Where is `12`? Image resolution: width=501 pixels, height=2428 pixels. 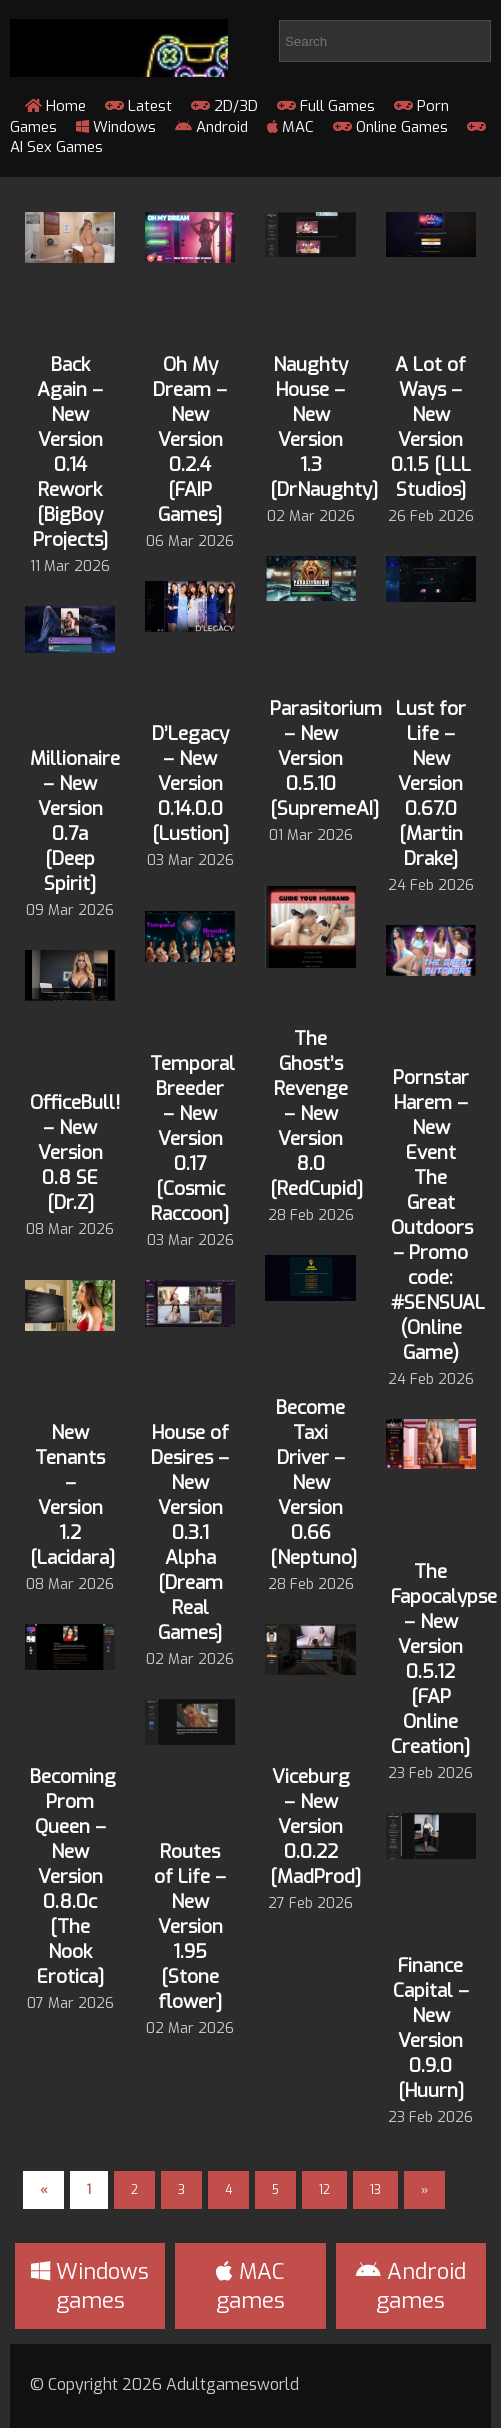
12 is located at coordinates (324, 2190).